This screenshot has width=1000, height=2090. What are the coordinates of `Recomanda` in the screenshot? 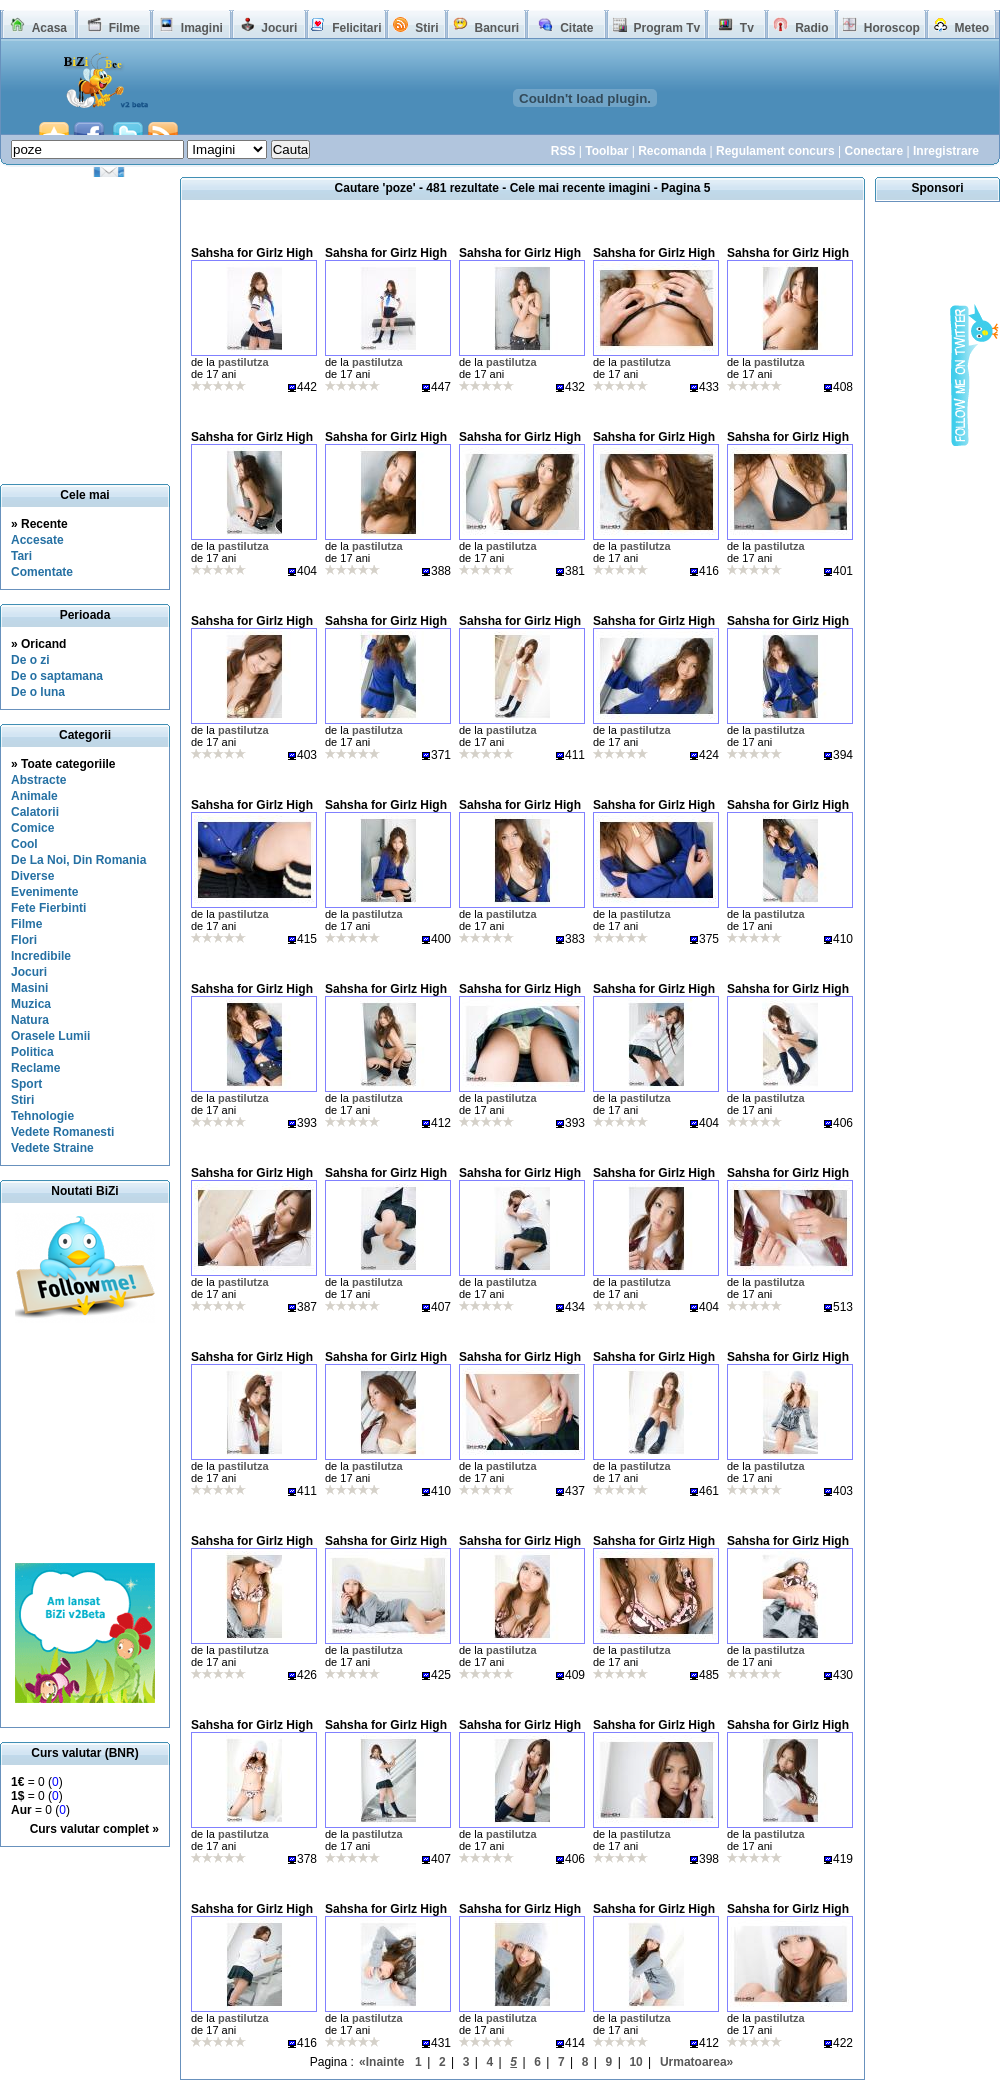 It's located at (672, 151).